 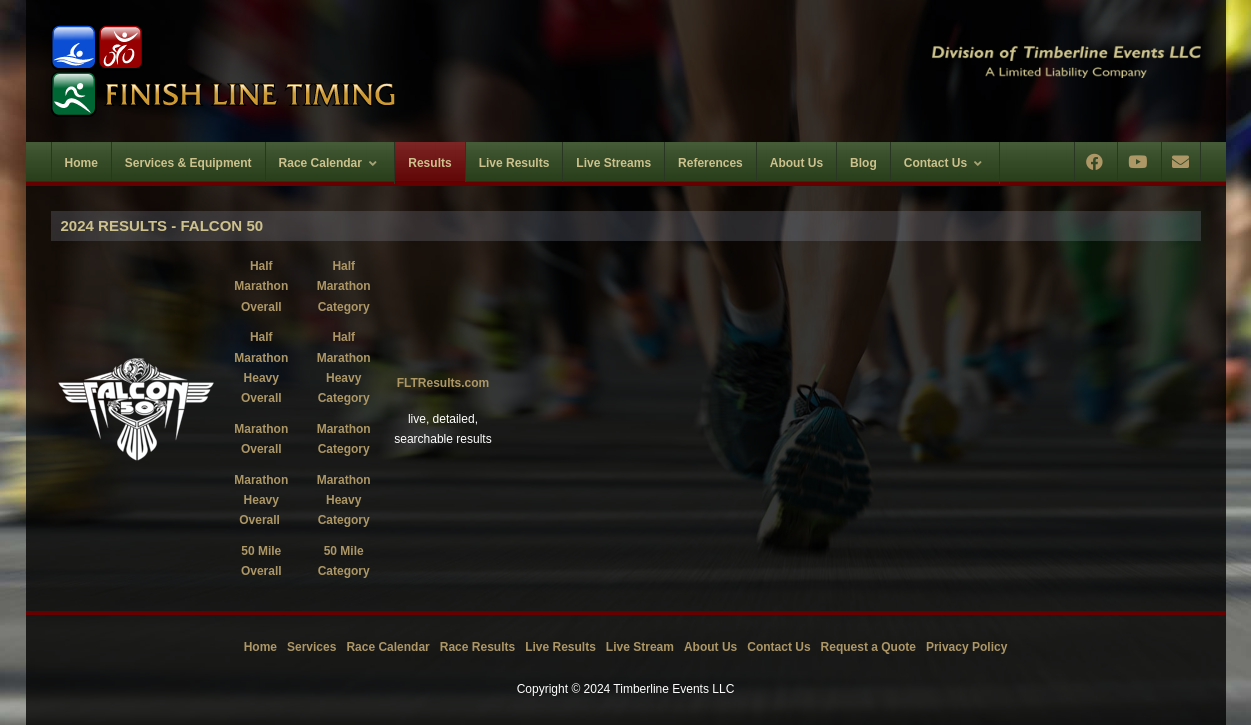 I want to click on Half Marathon Category, so click(x=344, y=286).